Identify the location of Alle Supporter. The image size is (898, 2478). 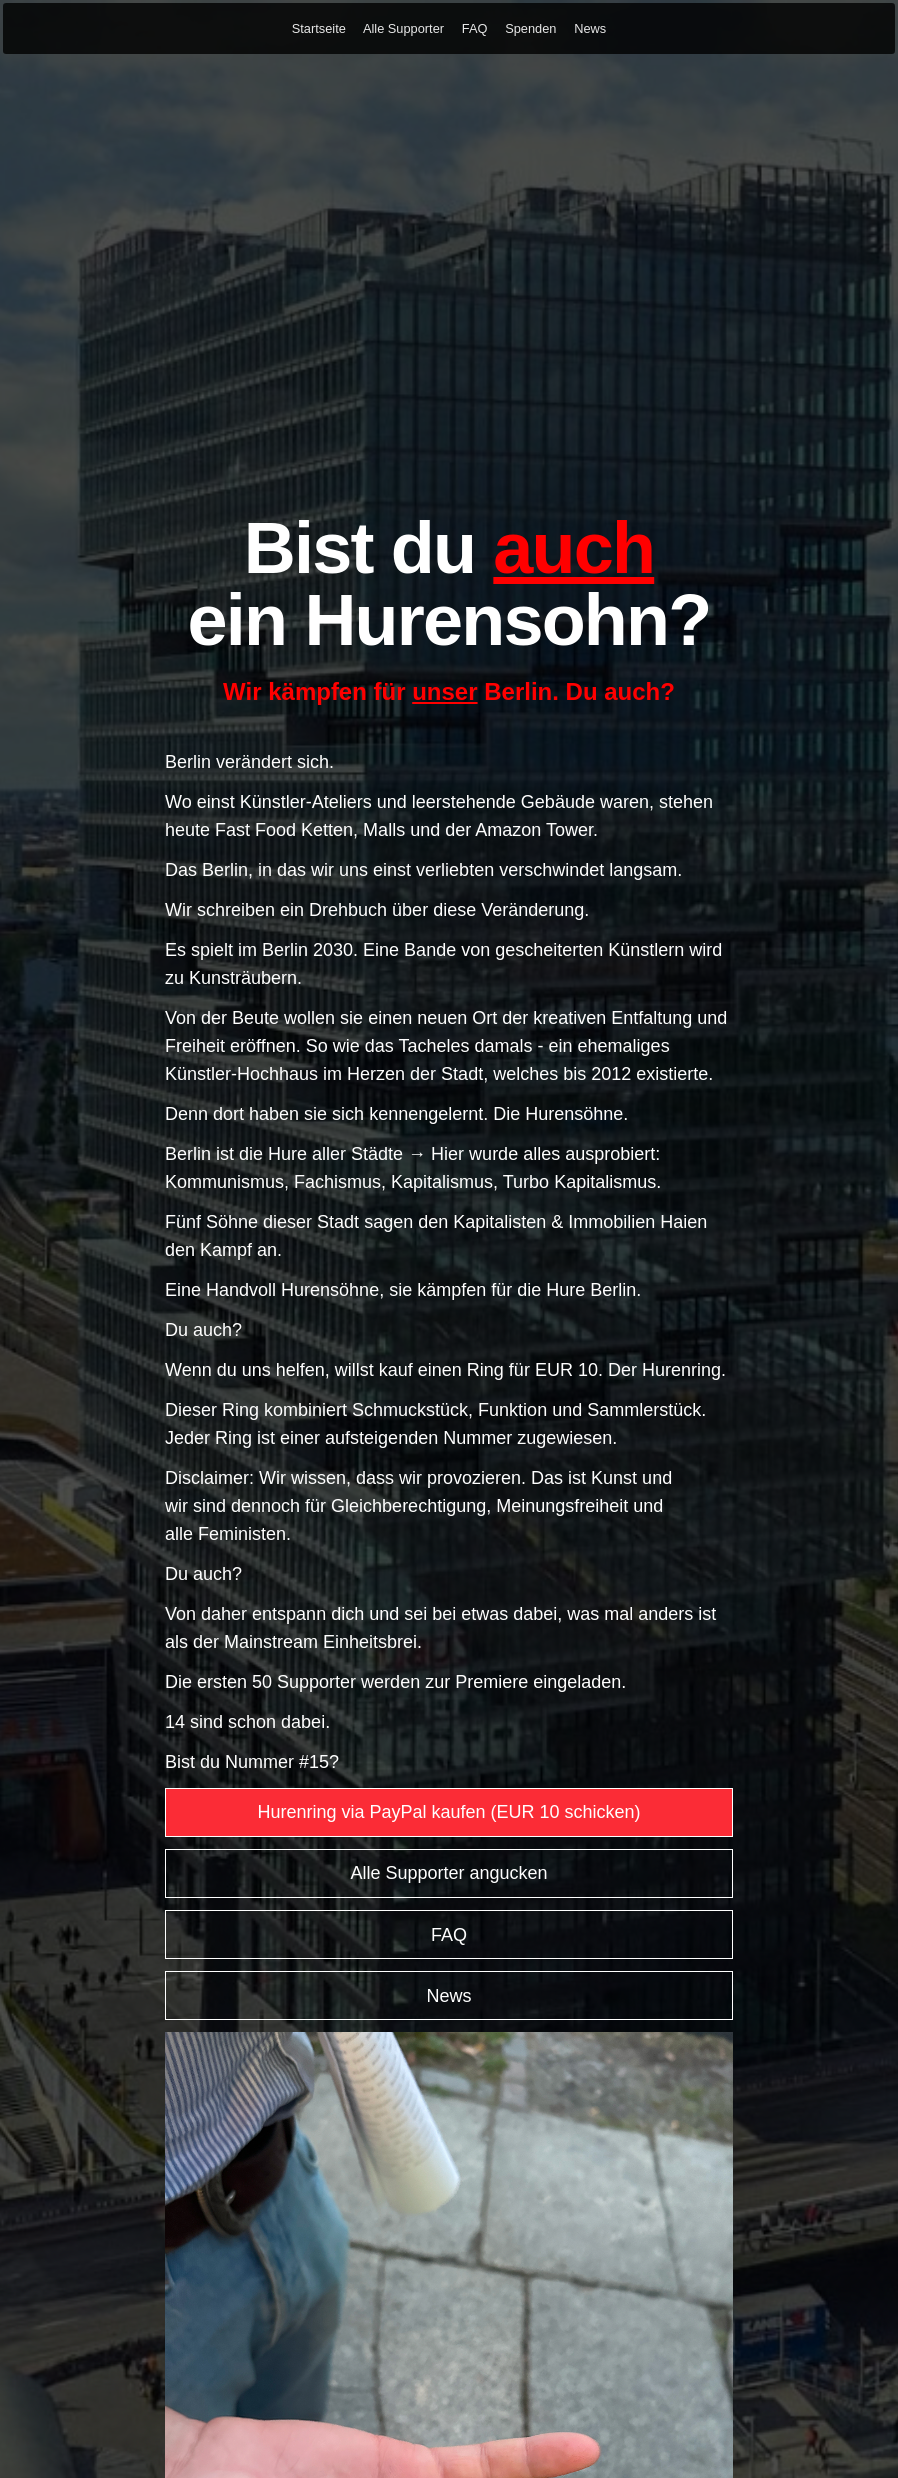
(403, 28).